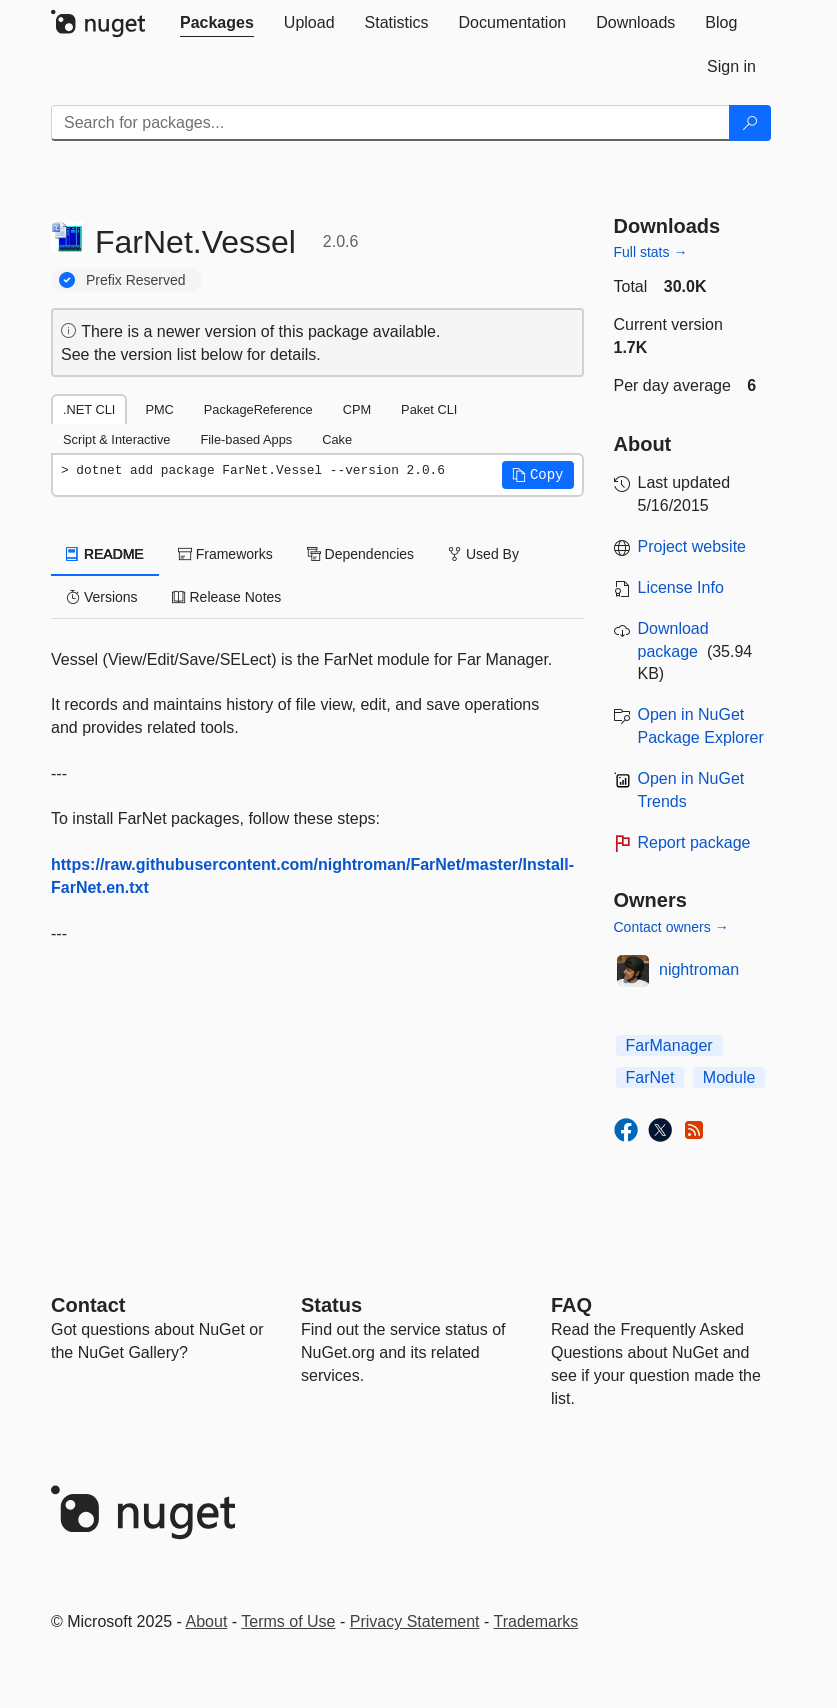 Image resolution: width=837 pixels, height=1708 pixels. Describe the element at coordinates (116, 439) in the screenshot. I see `Script & Interactive [tab]` at that location.